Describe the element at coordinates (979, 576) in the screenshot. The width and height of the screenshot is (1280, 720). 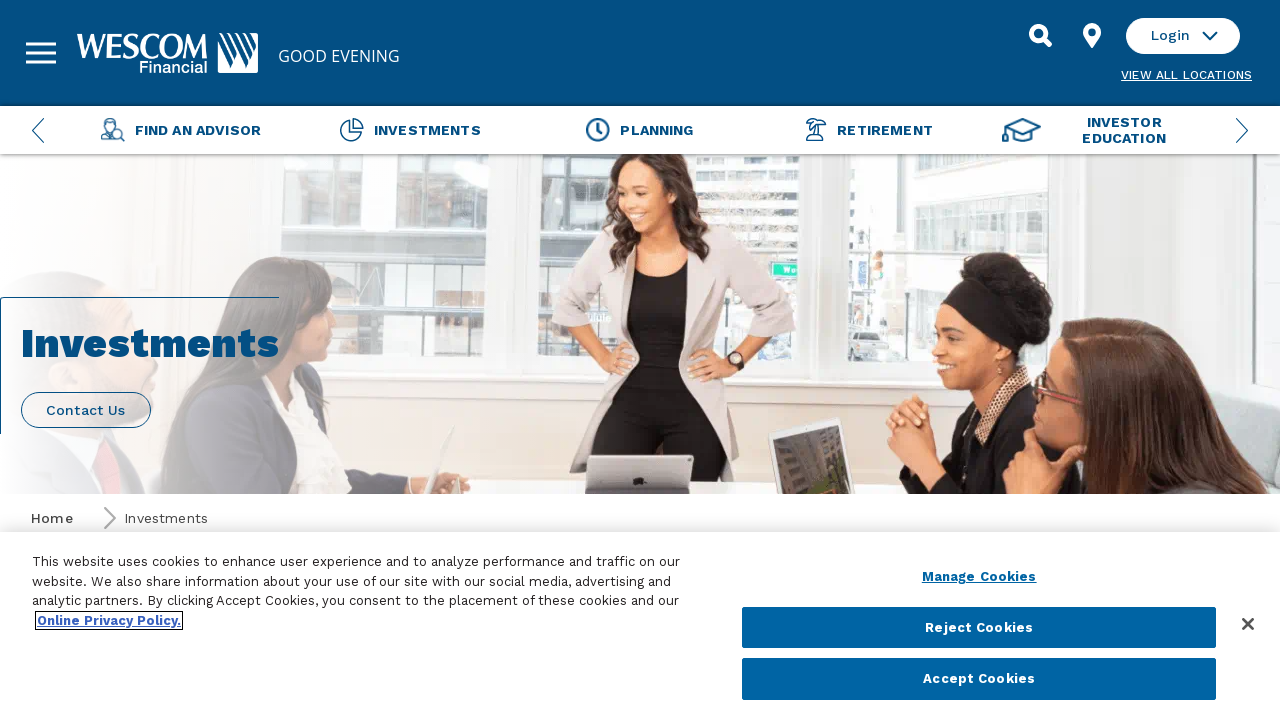
I see `Manage Cookies [Manage Cookies, Opens the preference center dialog]` at that location.